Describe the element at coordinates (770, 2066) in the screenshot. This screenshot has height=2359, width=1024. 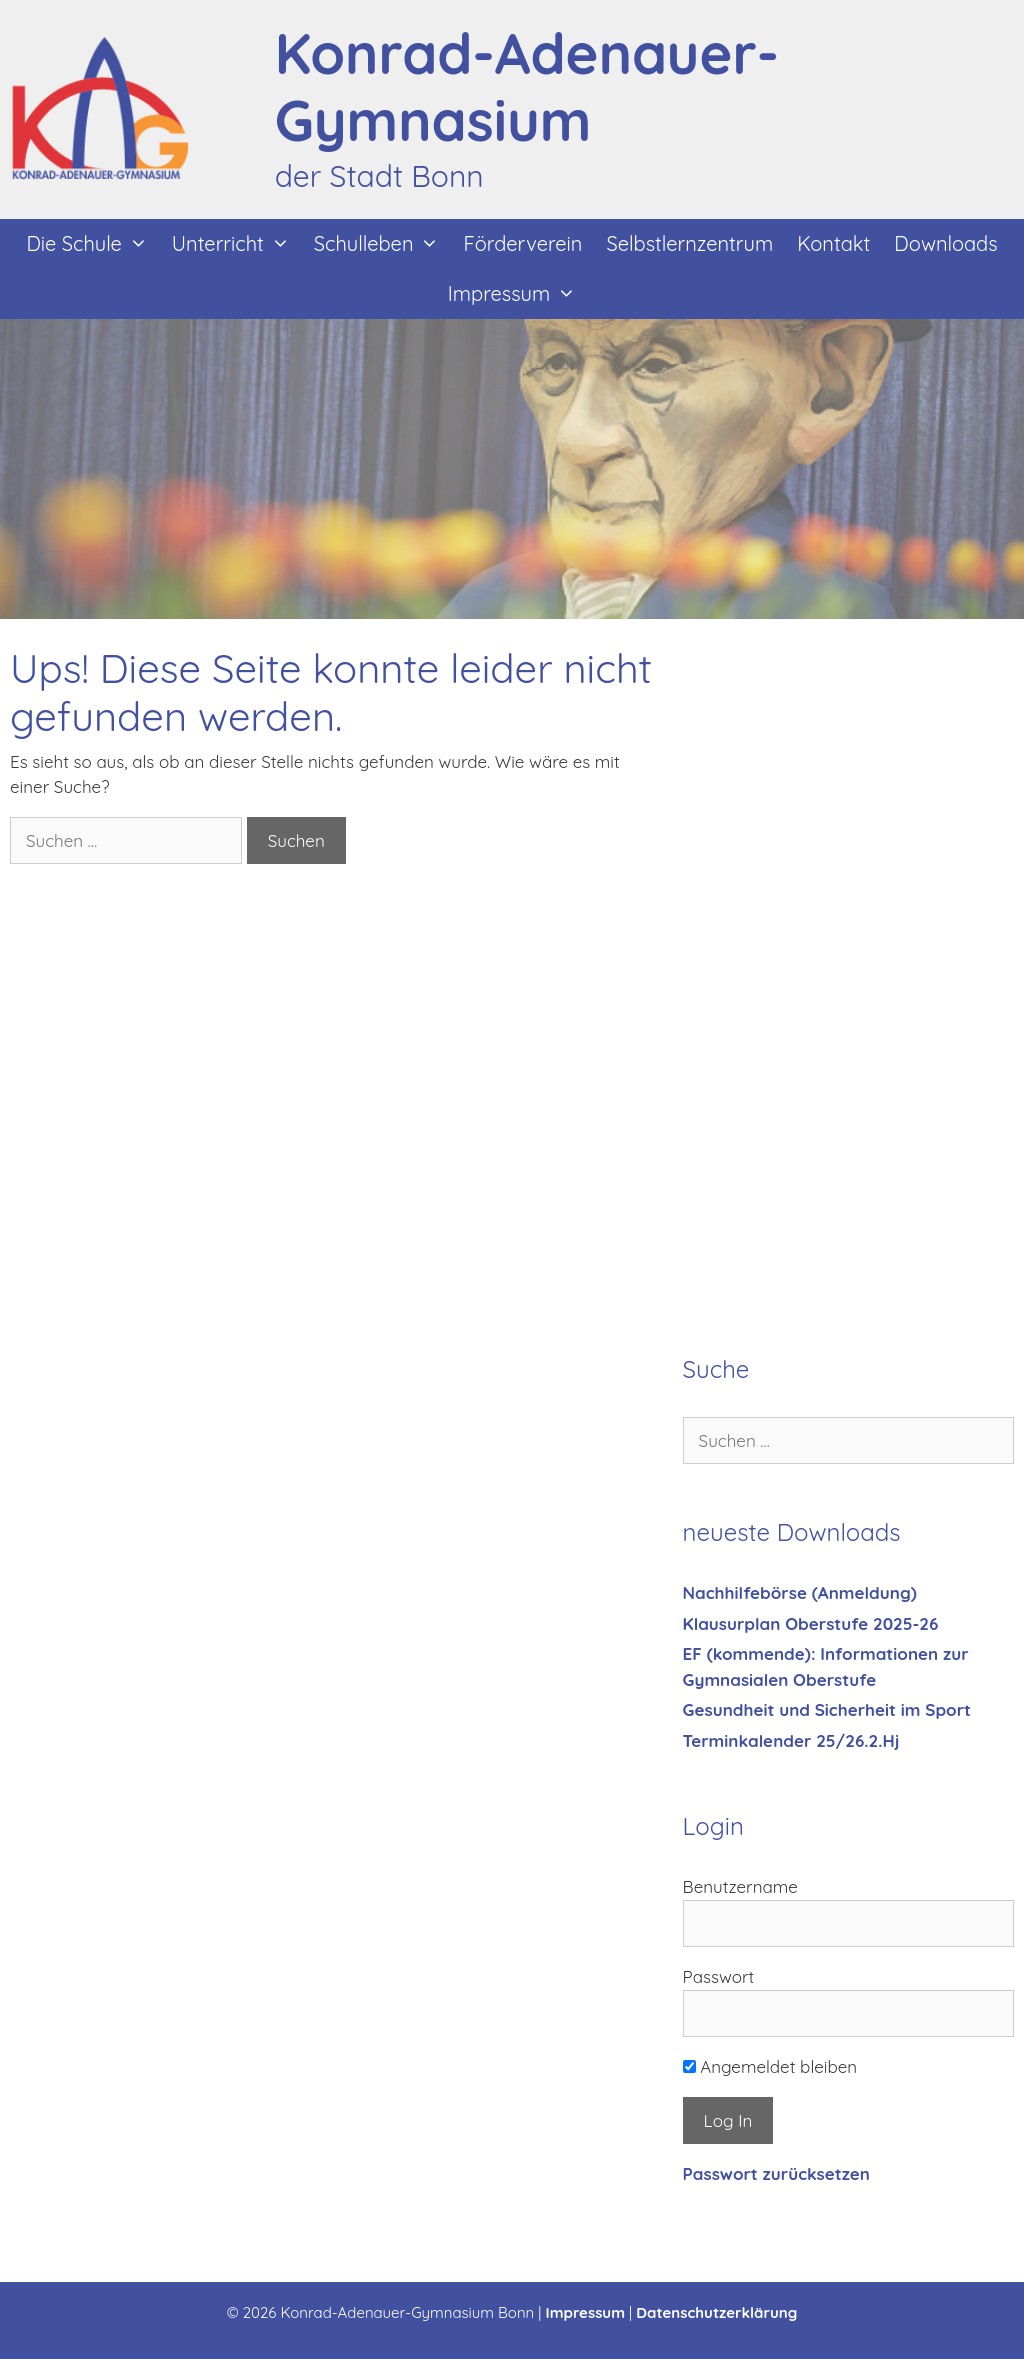
I see `Angemeldet bleiben` at that location.